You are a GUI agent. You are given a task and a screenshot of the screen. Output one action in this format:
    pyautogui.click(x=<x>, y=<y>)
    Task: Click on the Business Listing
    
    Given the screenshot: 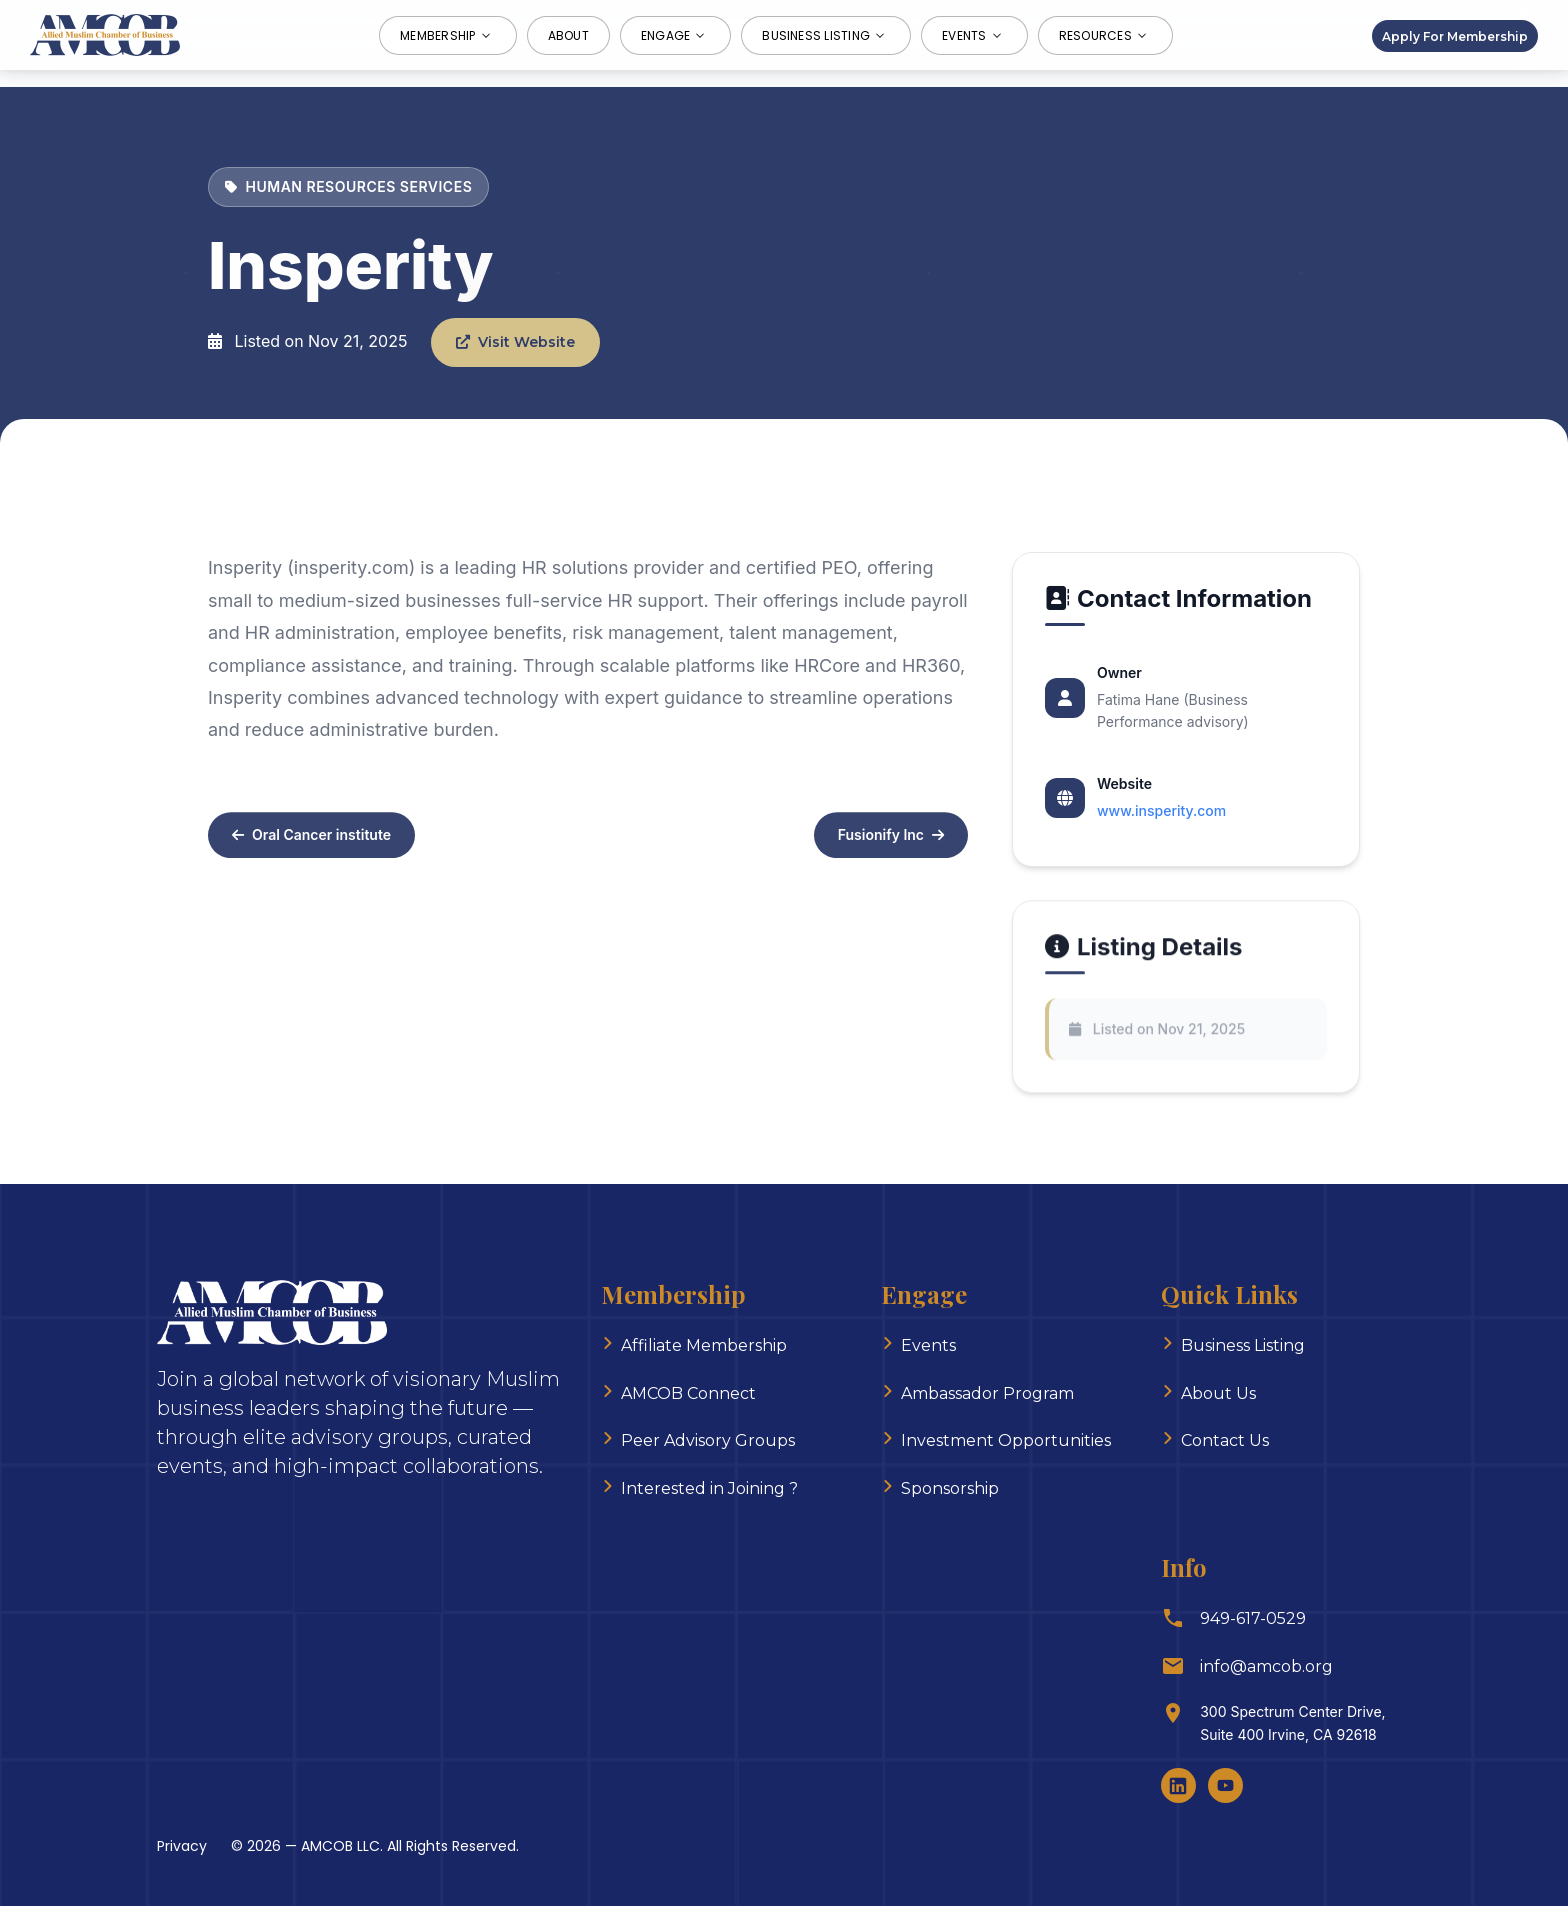 What is the action you would take?
    pyautogui.click(x=826, y=35)
    